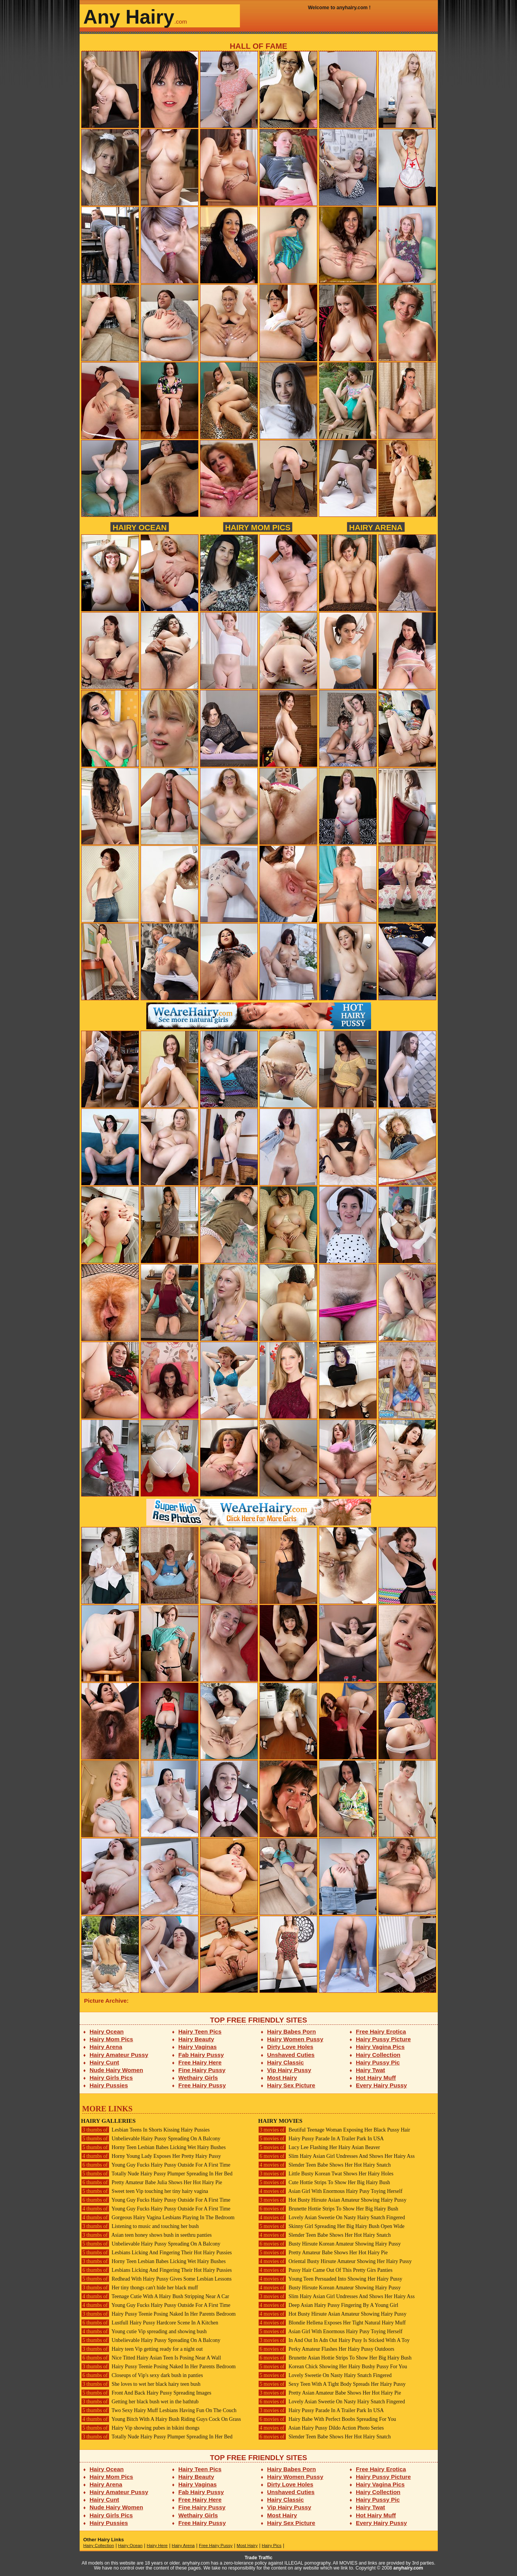  Describe the element at coordinates (158, 2217) in the screenshot. I see `Gorgeous Hairy Vagina Lesbians Playing In The Bedroom` at that location.